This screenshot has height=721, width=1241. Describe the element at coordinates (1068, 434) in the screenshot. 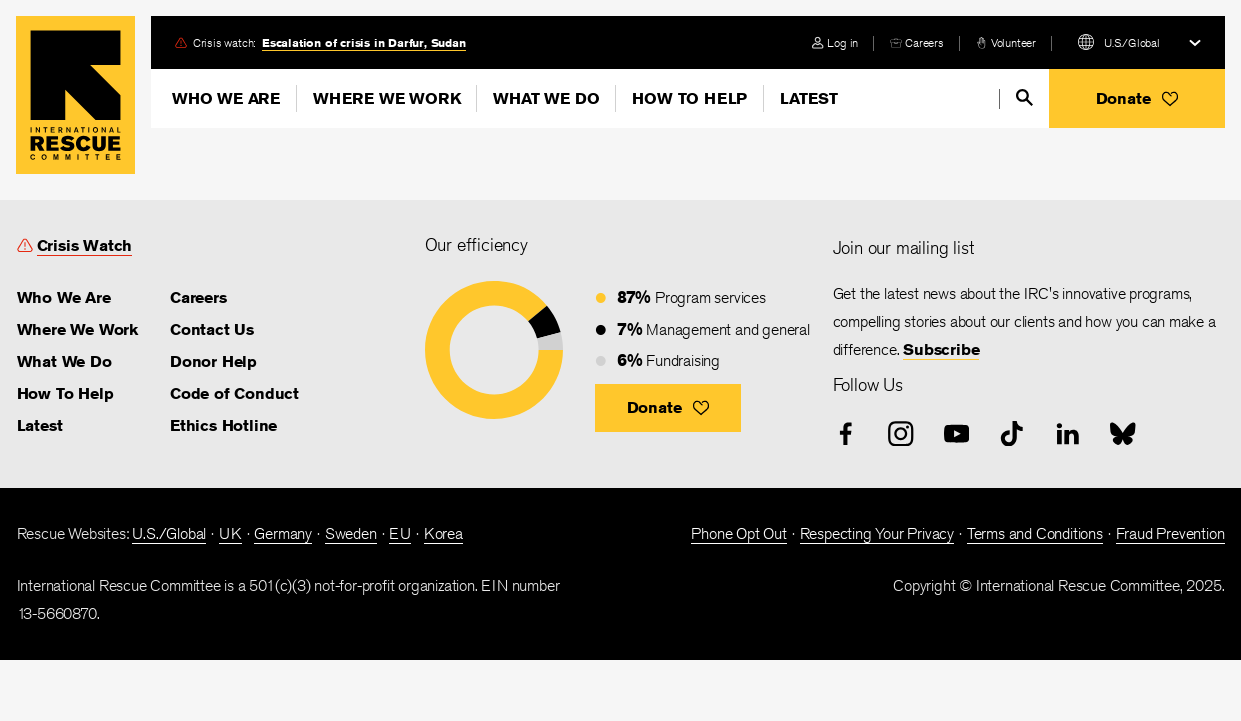

I see `[linked-in]` at that location.